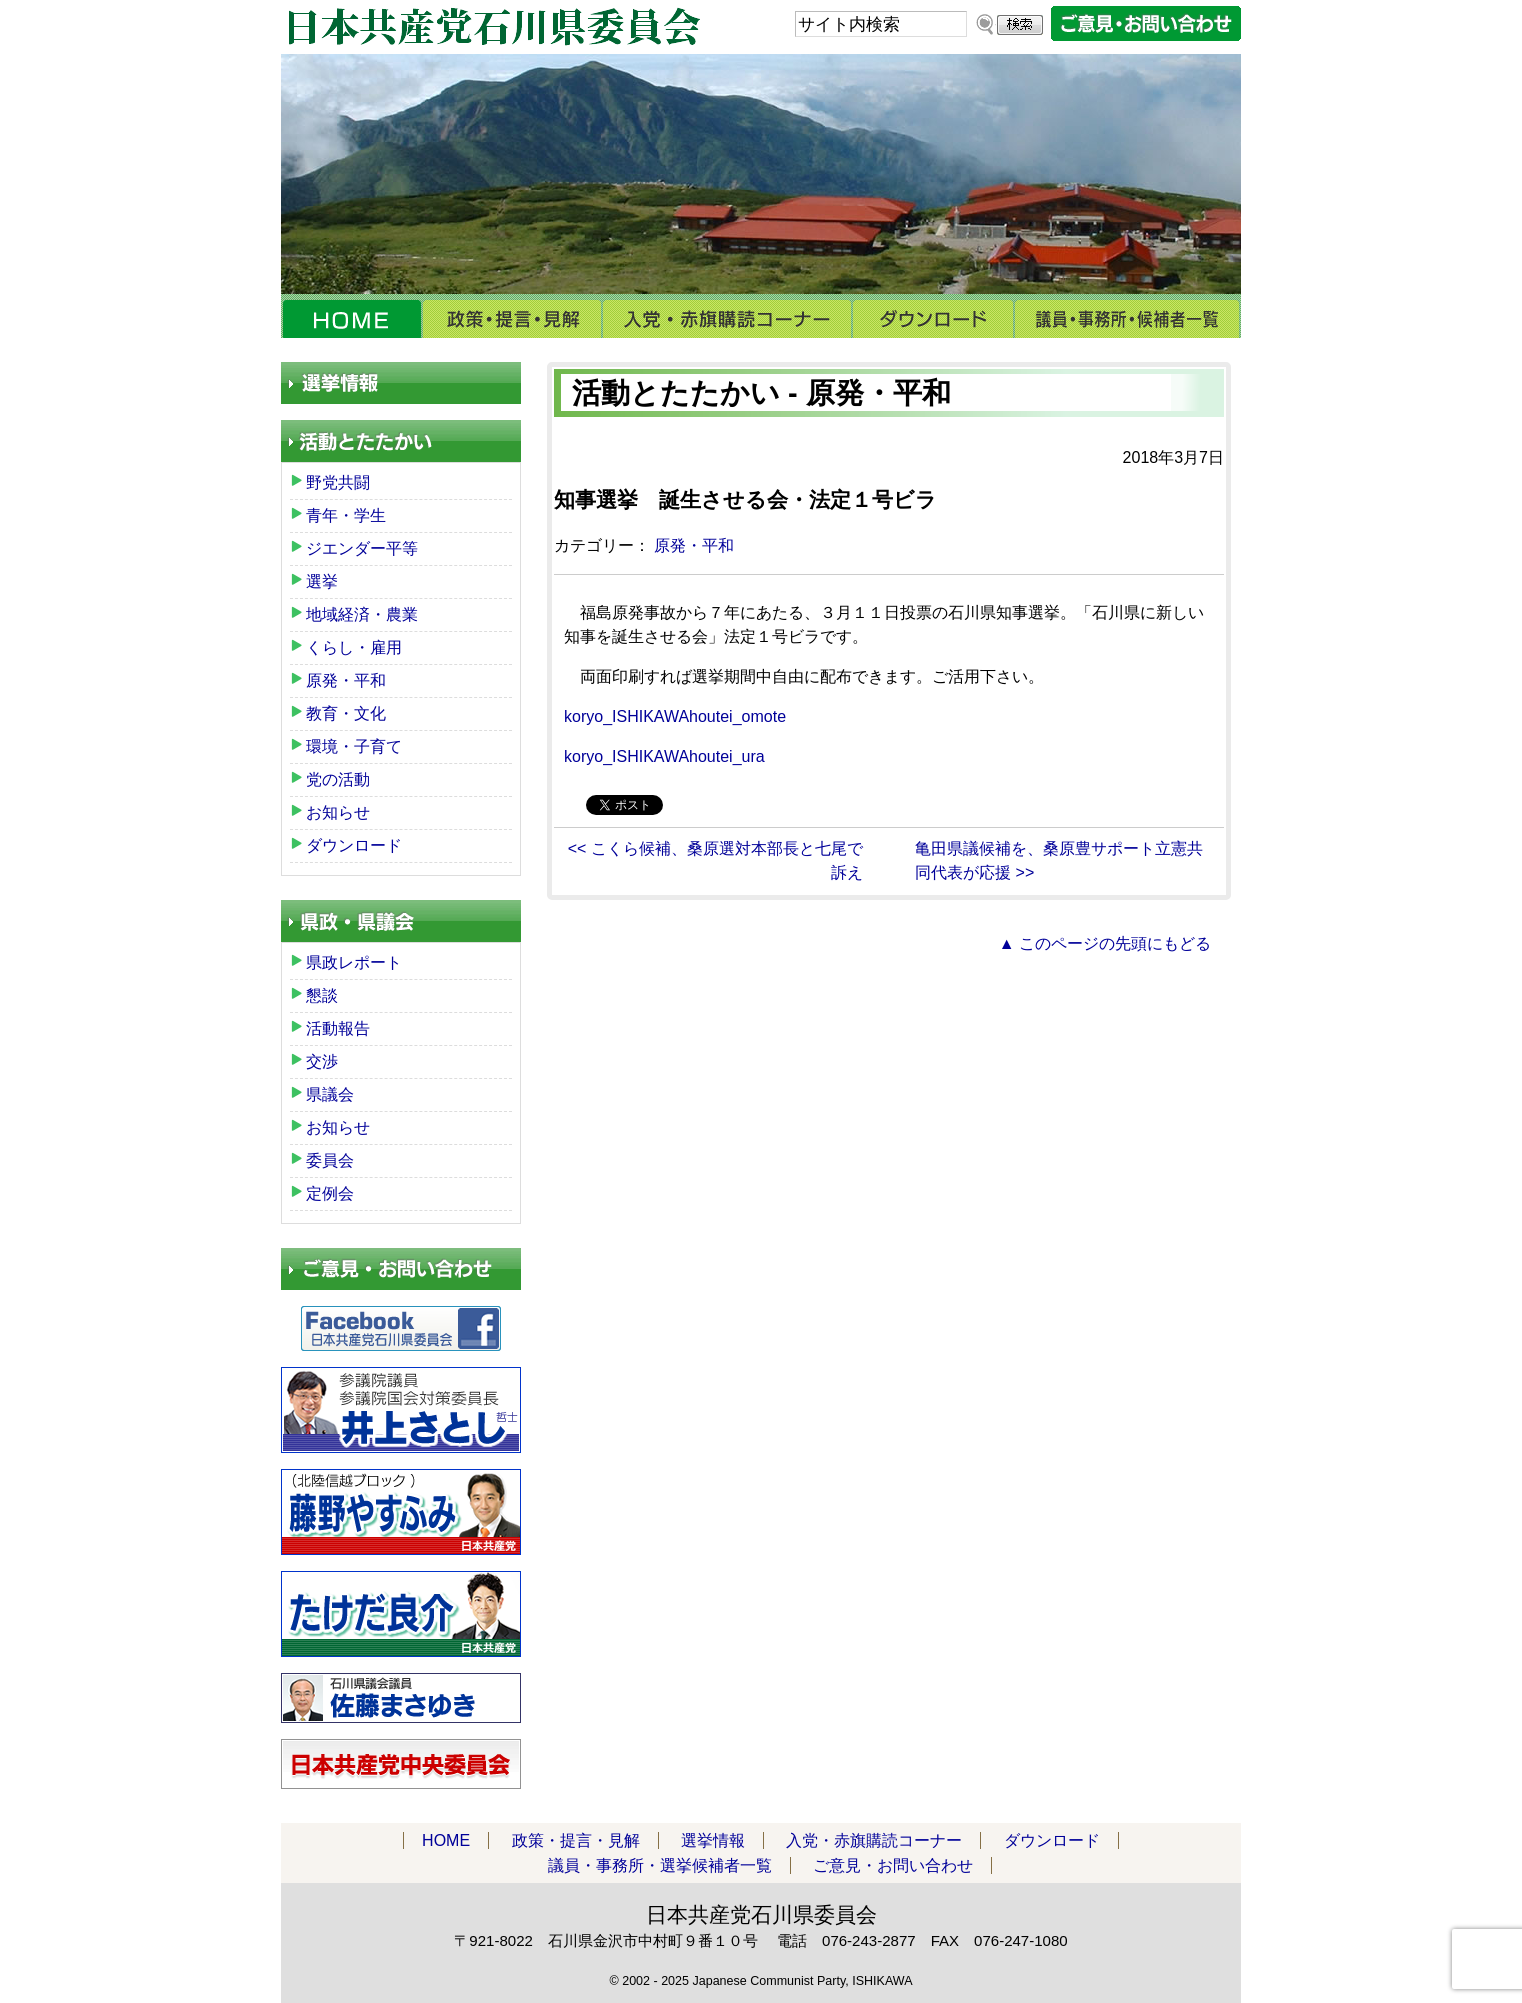 Image resolution: width=1522 pixels, height=2003 pixels. I want to click on HOME, so click(351, 319).